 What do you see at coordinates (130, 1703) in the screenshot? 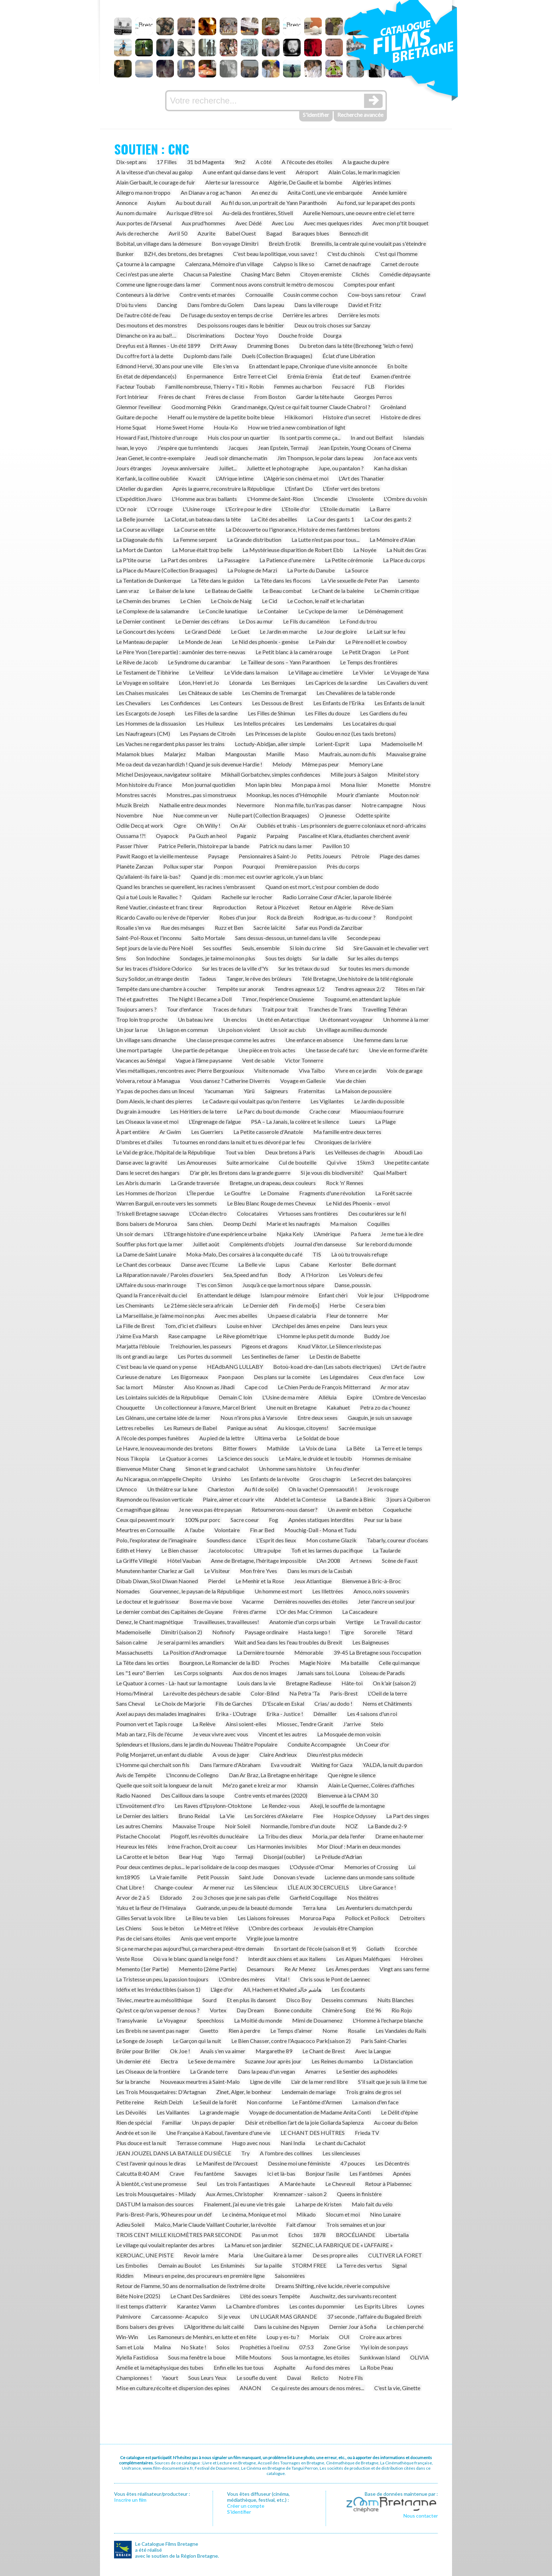
I see `Sans Cheval` at bounding box center [130, 1703].